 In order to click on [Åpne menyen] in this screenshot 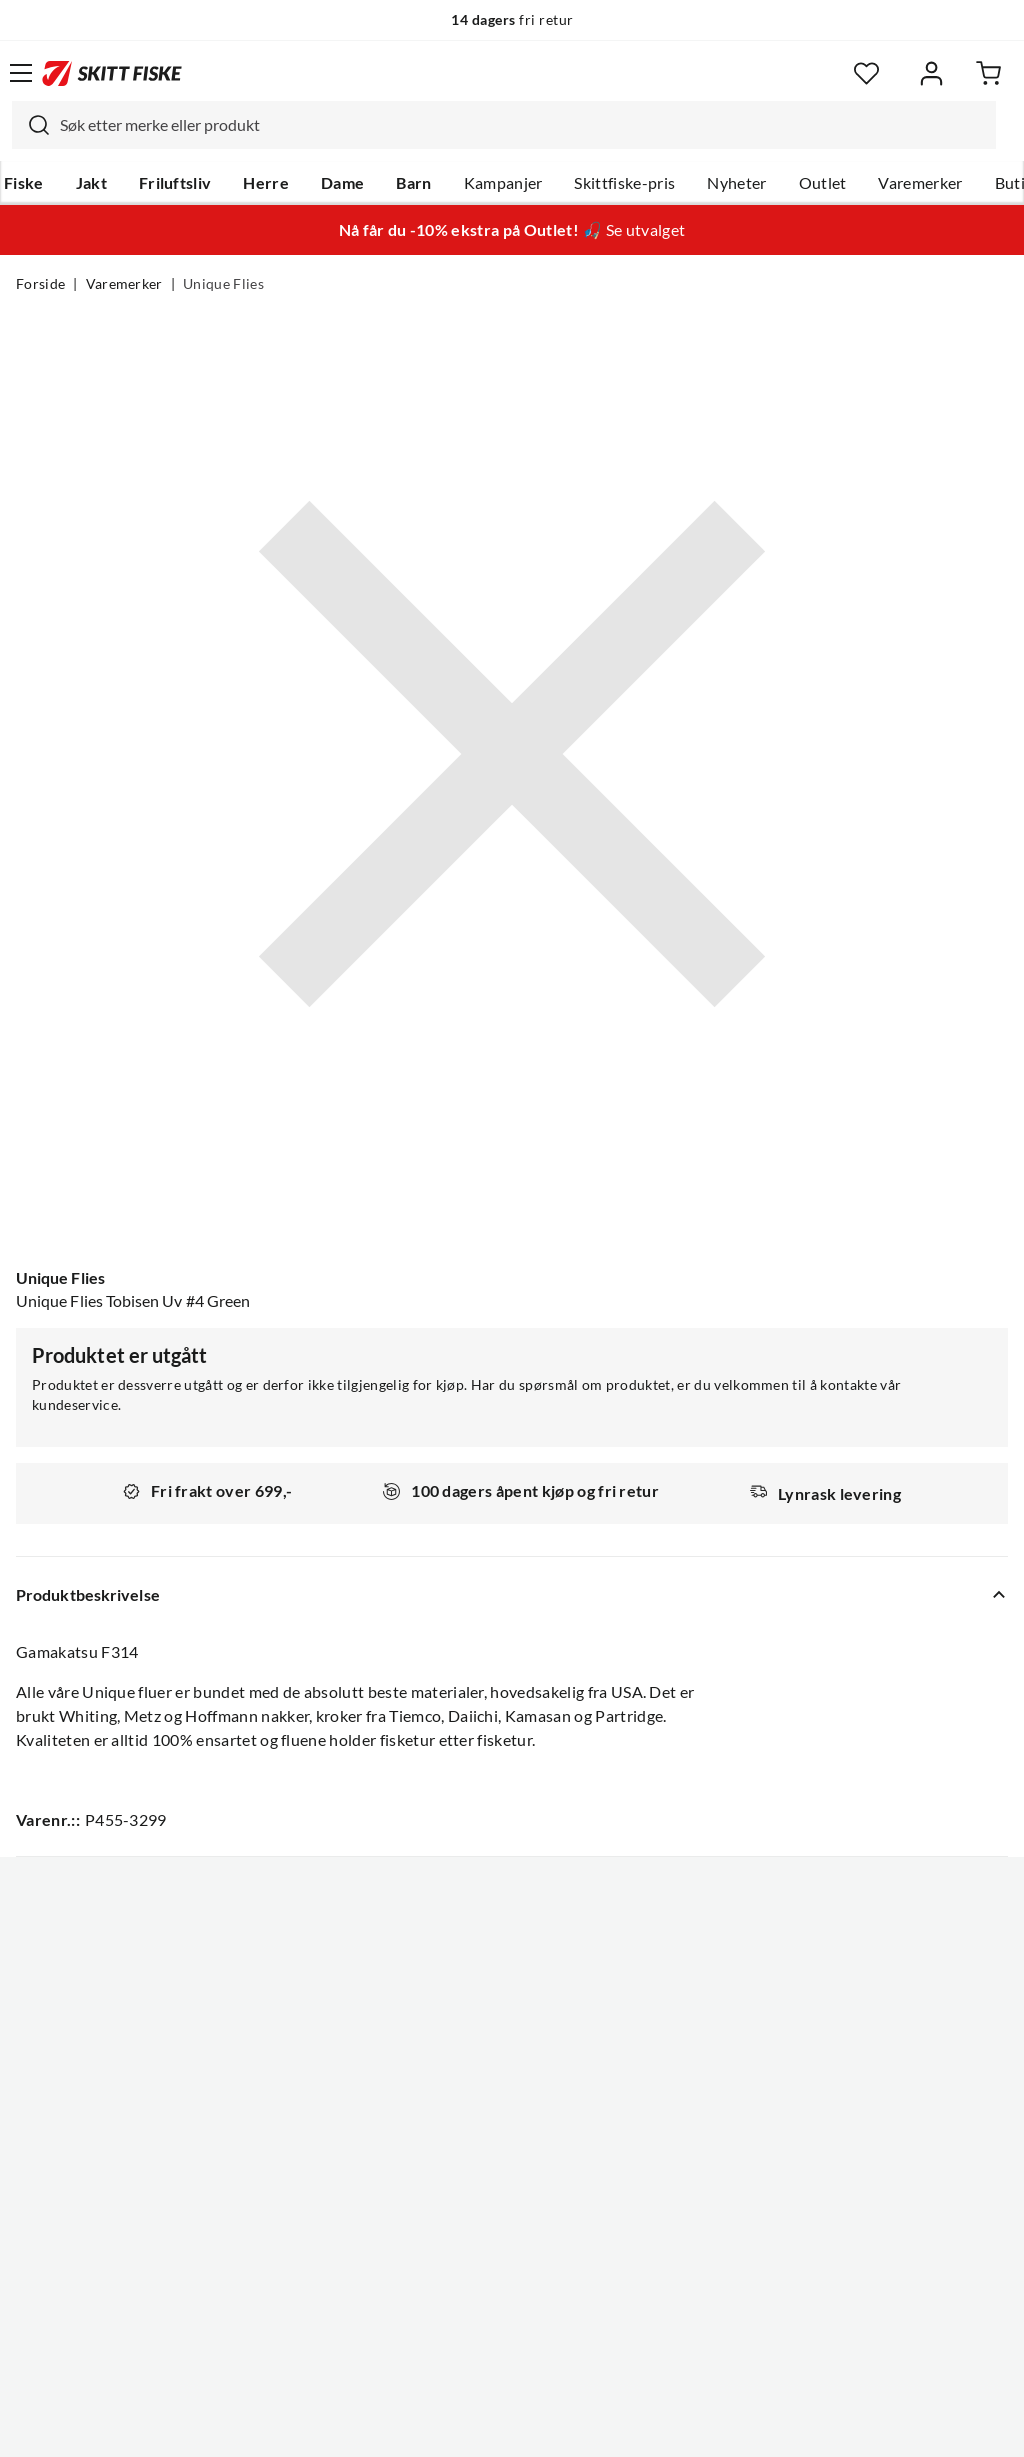, I will do `click(21, 73)`.